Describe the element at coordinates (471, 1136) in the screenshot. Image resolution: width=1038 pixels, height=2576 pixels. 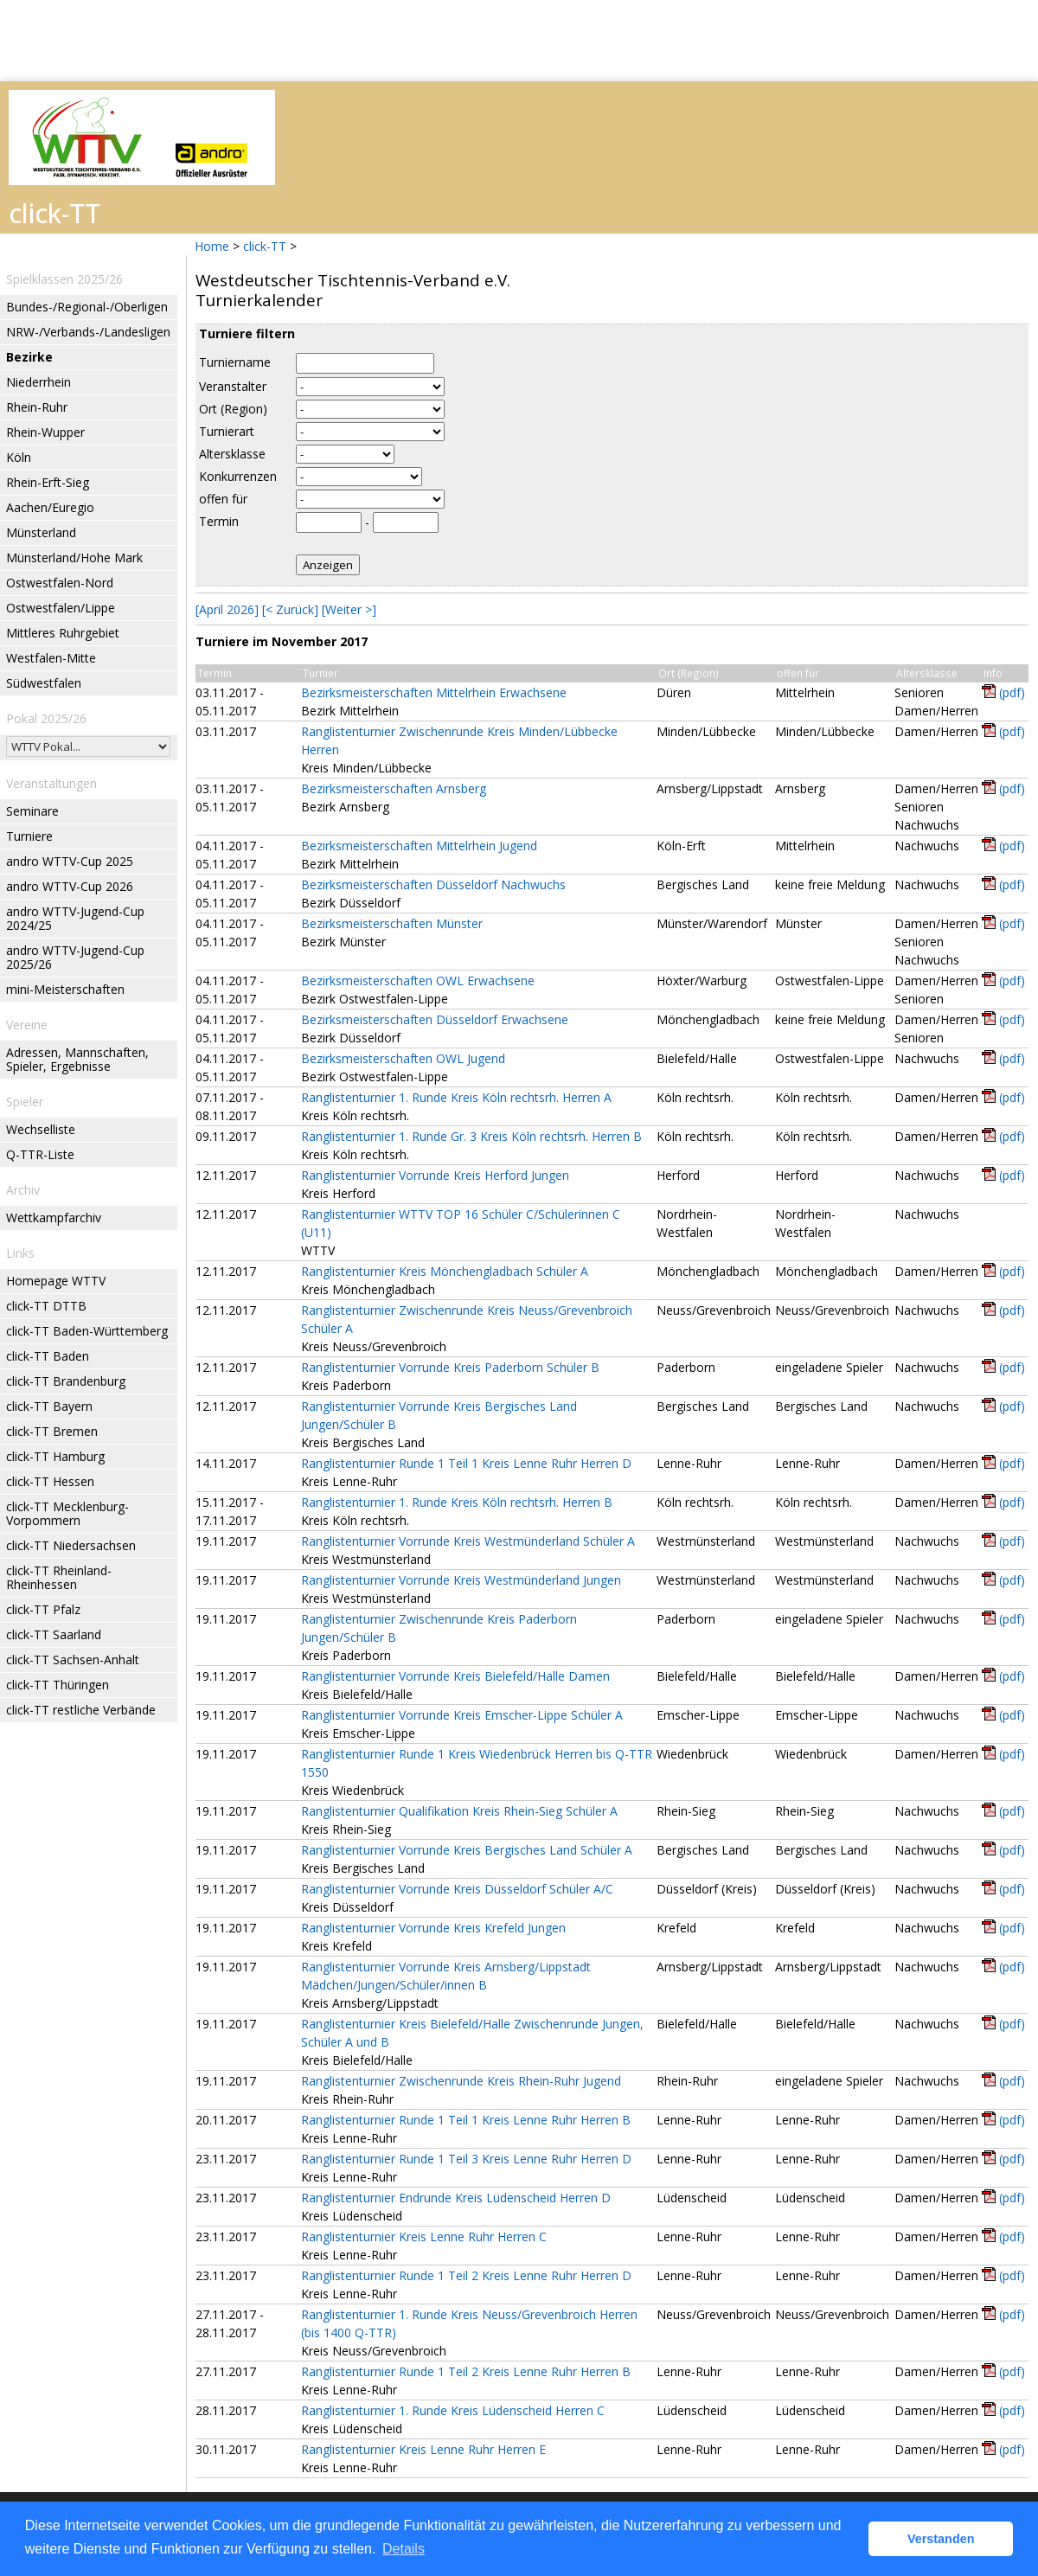
I see `Ranglistenturnier 1. Runde Gr. 3 Kreis Köln rechtsrh. Herren B` at that location.